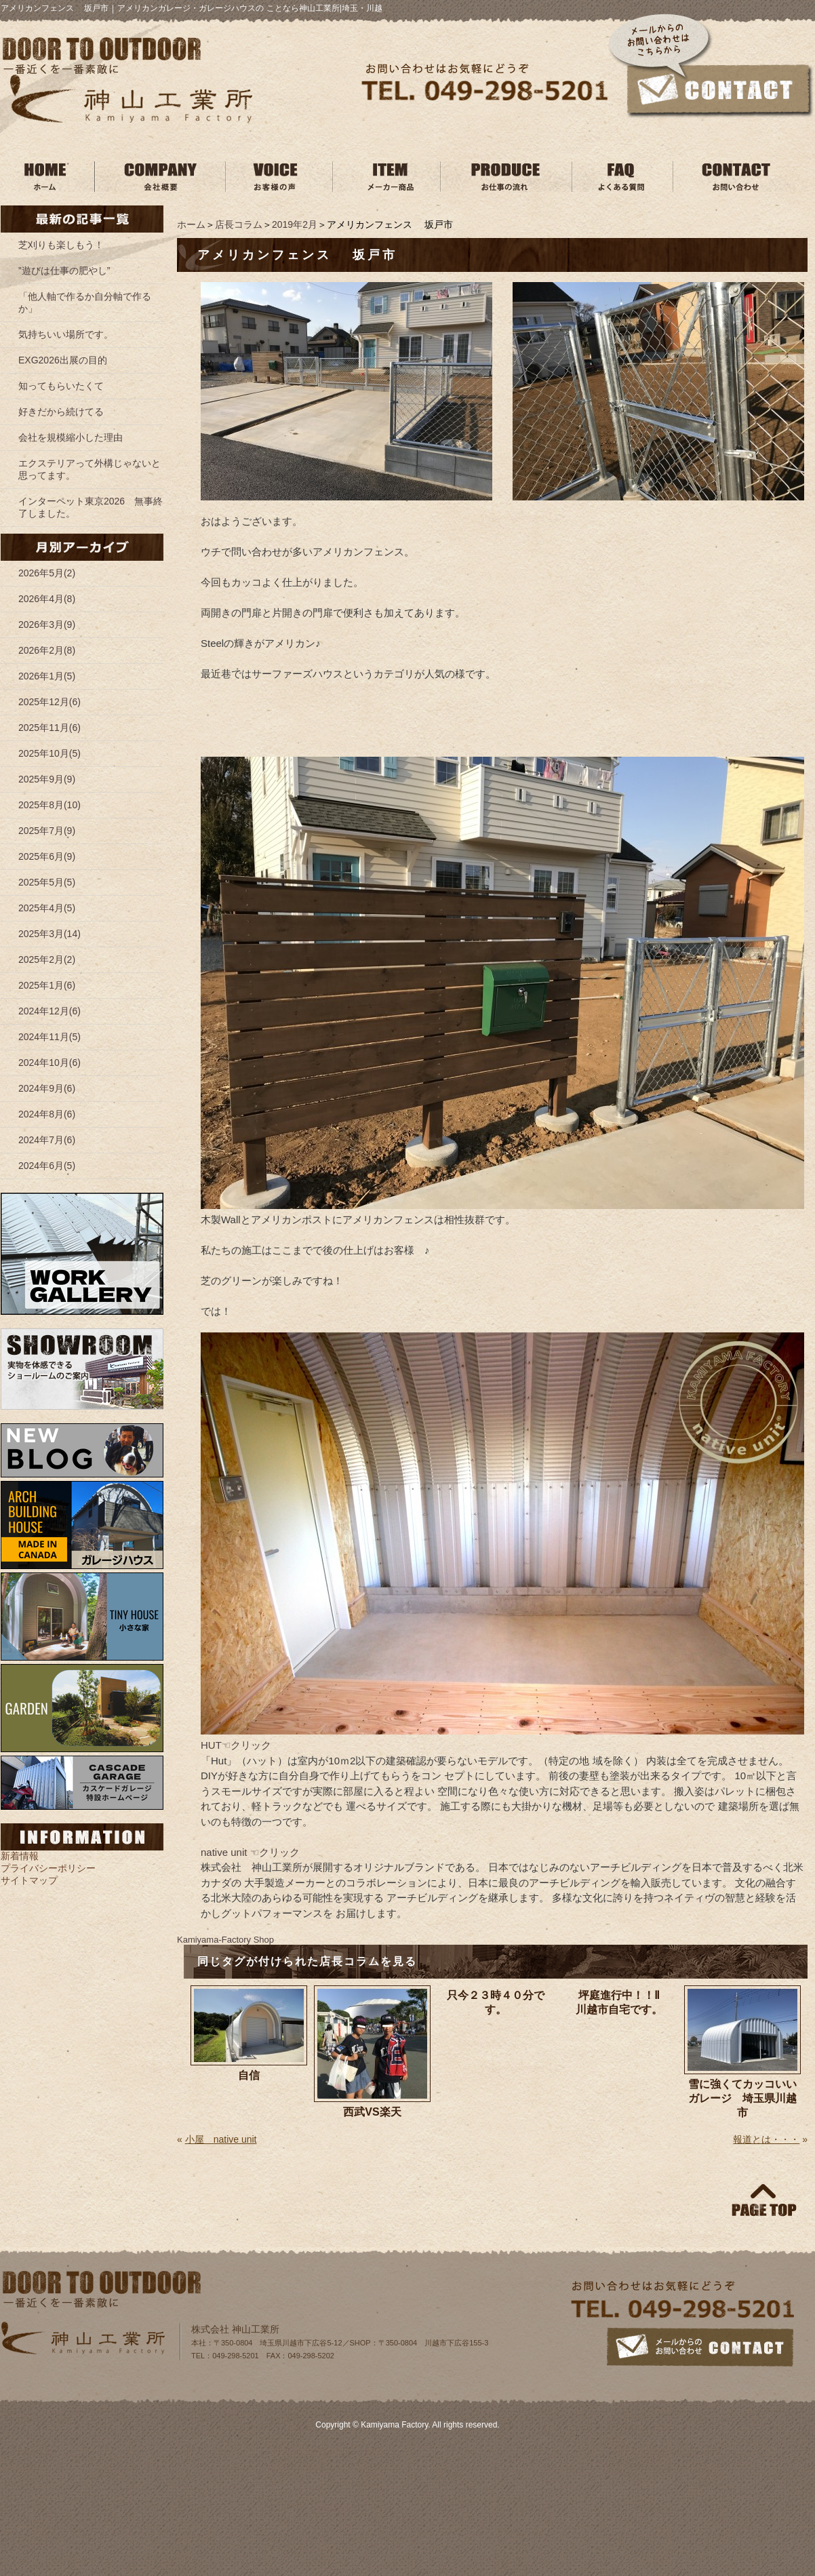  Describe the element at coordinates (46, 598) in the screenshot. I see `2026年4月(8)` at that location.